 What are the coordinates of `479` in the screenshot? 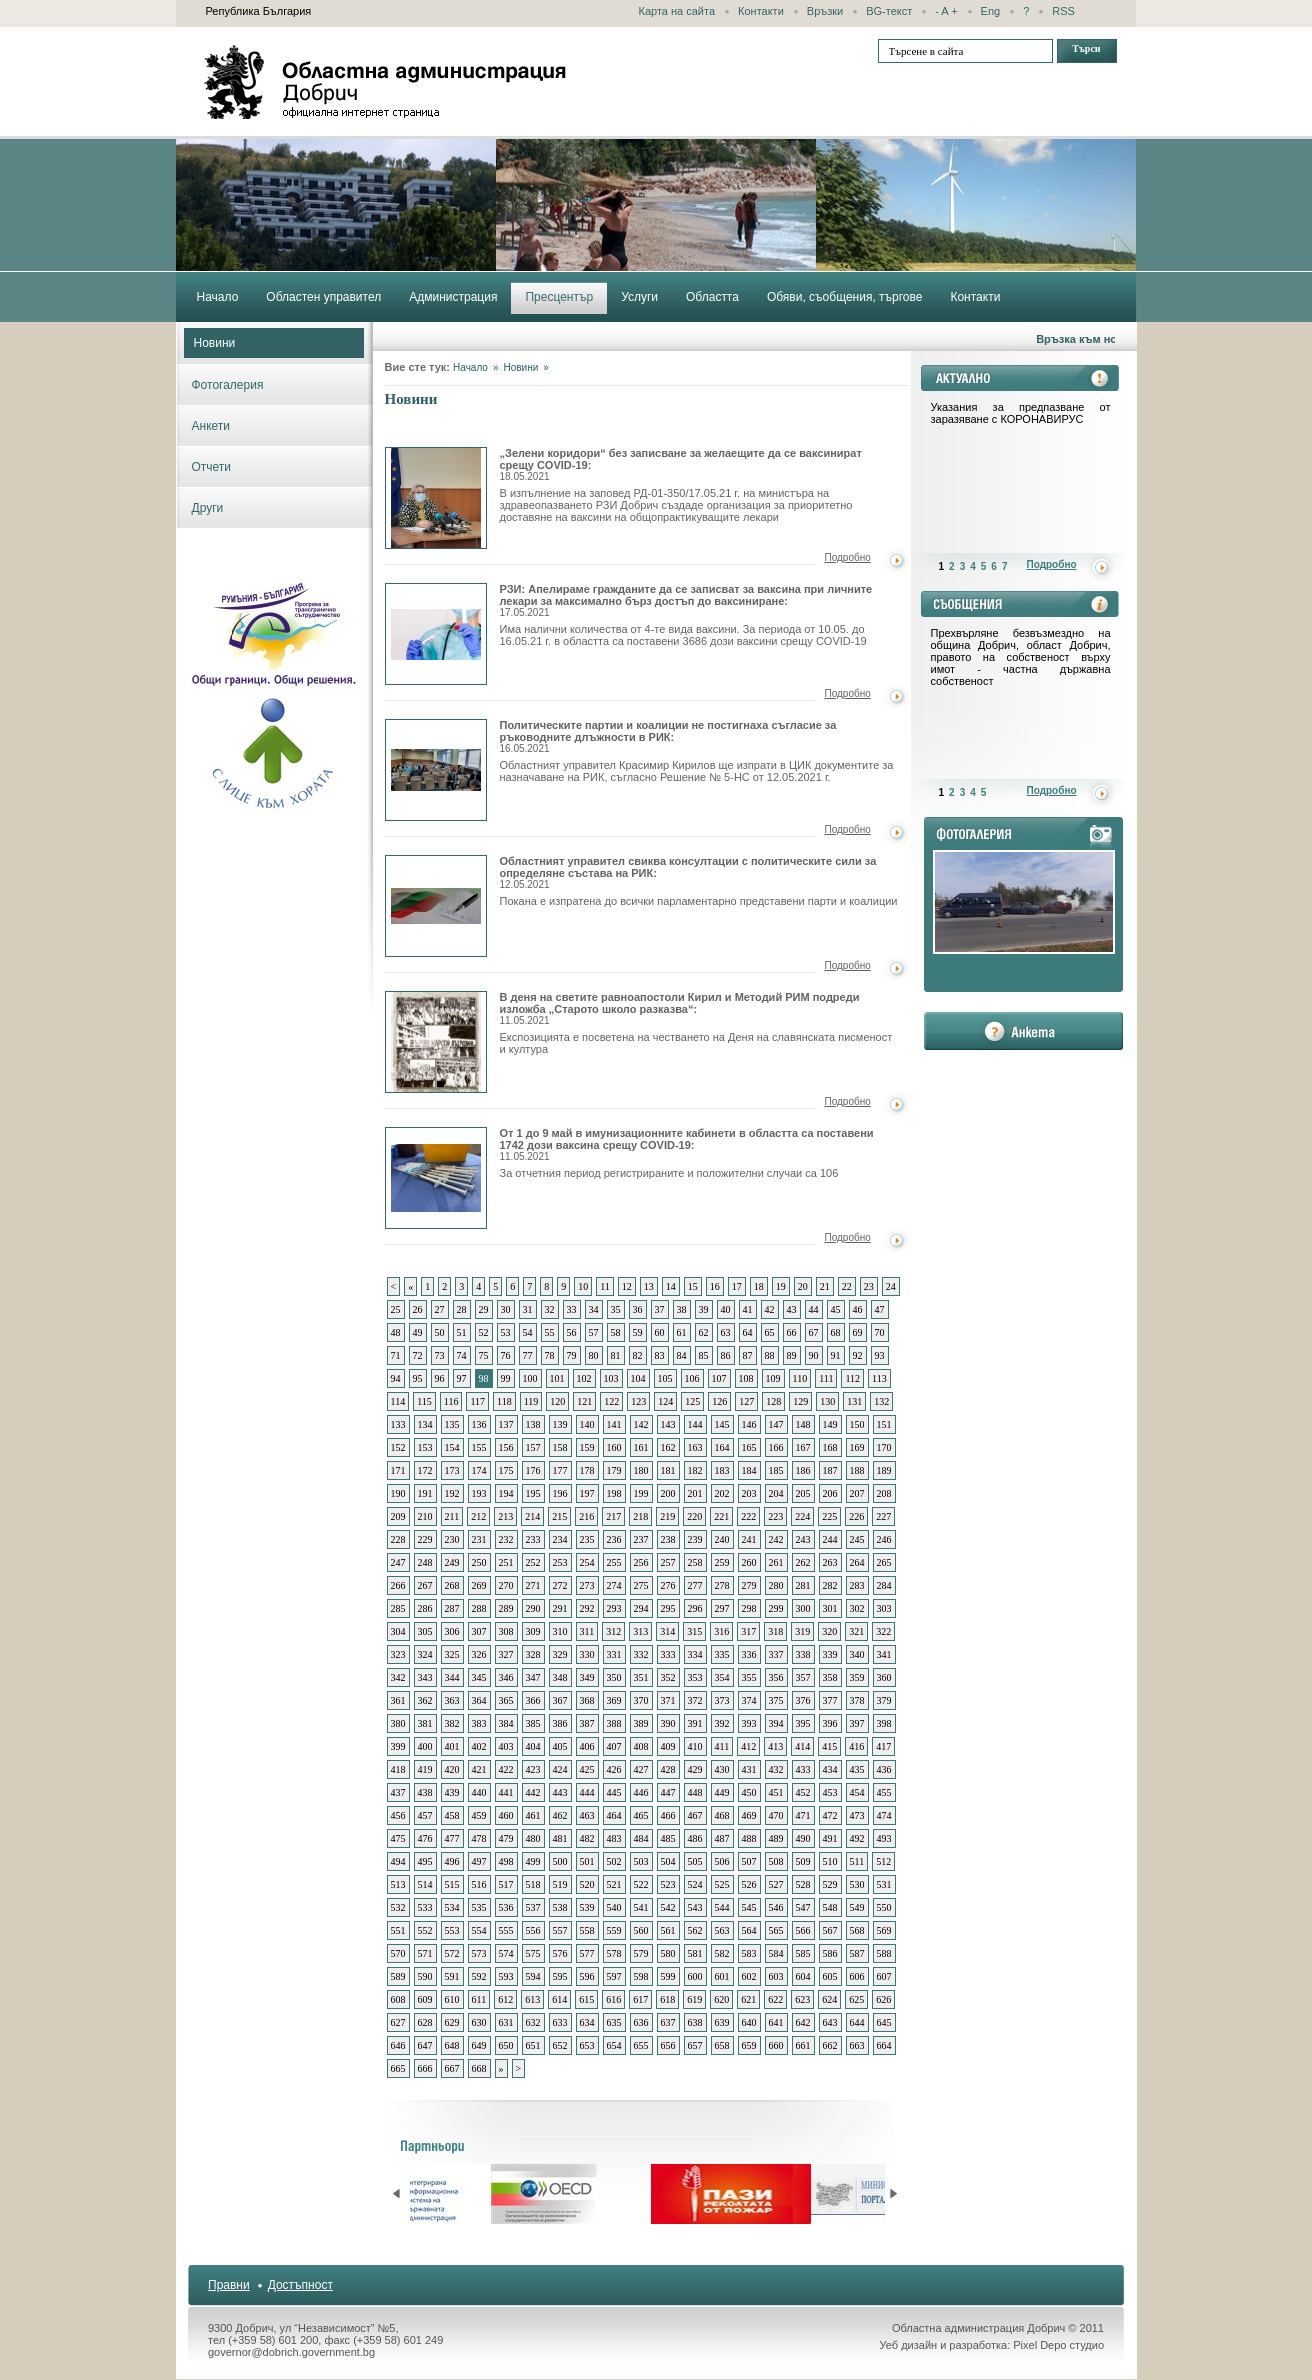 It's located at (506, 1838).